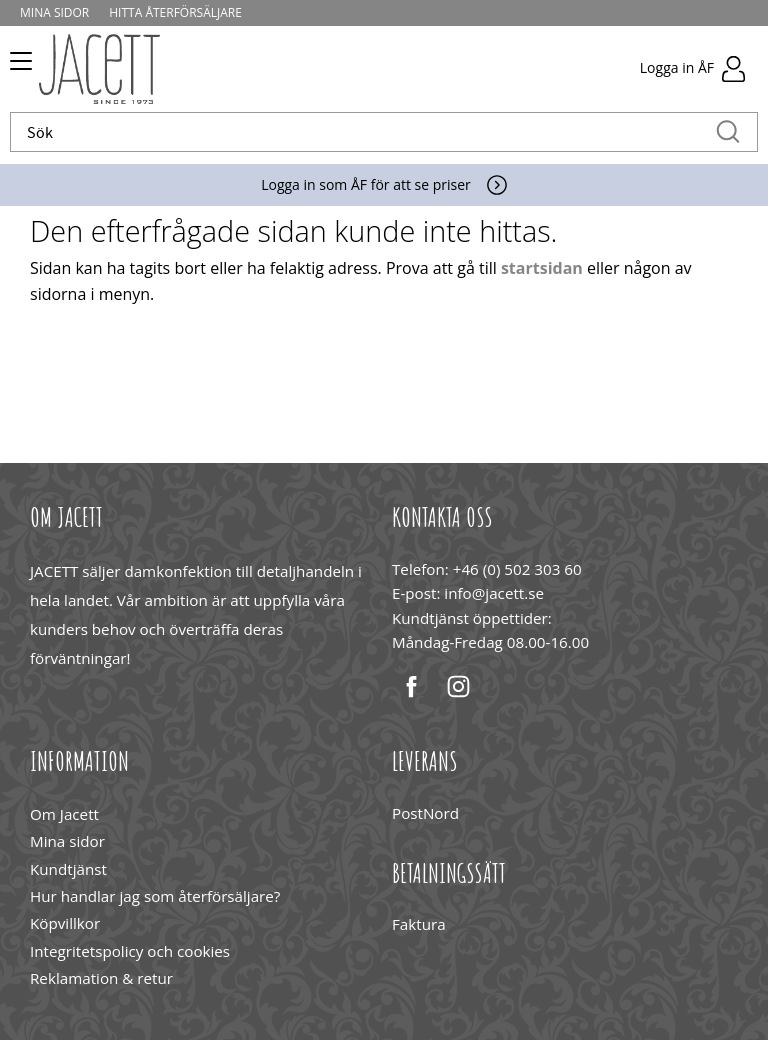  What do you see at coordinates (363, 132) in the screenshot?
I see `[Sök produkter & kategorier]` at bounding box center [363, 132].